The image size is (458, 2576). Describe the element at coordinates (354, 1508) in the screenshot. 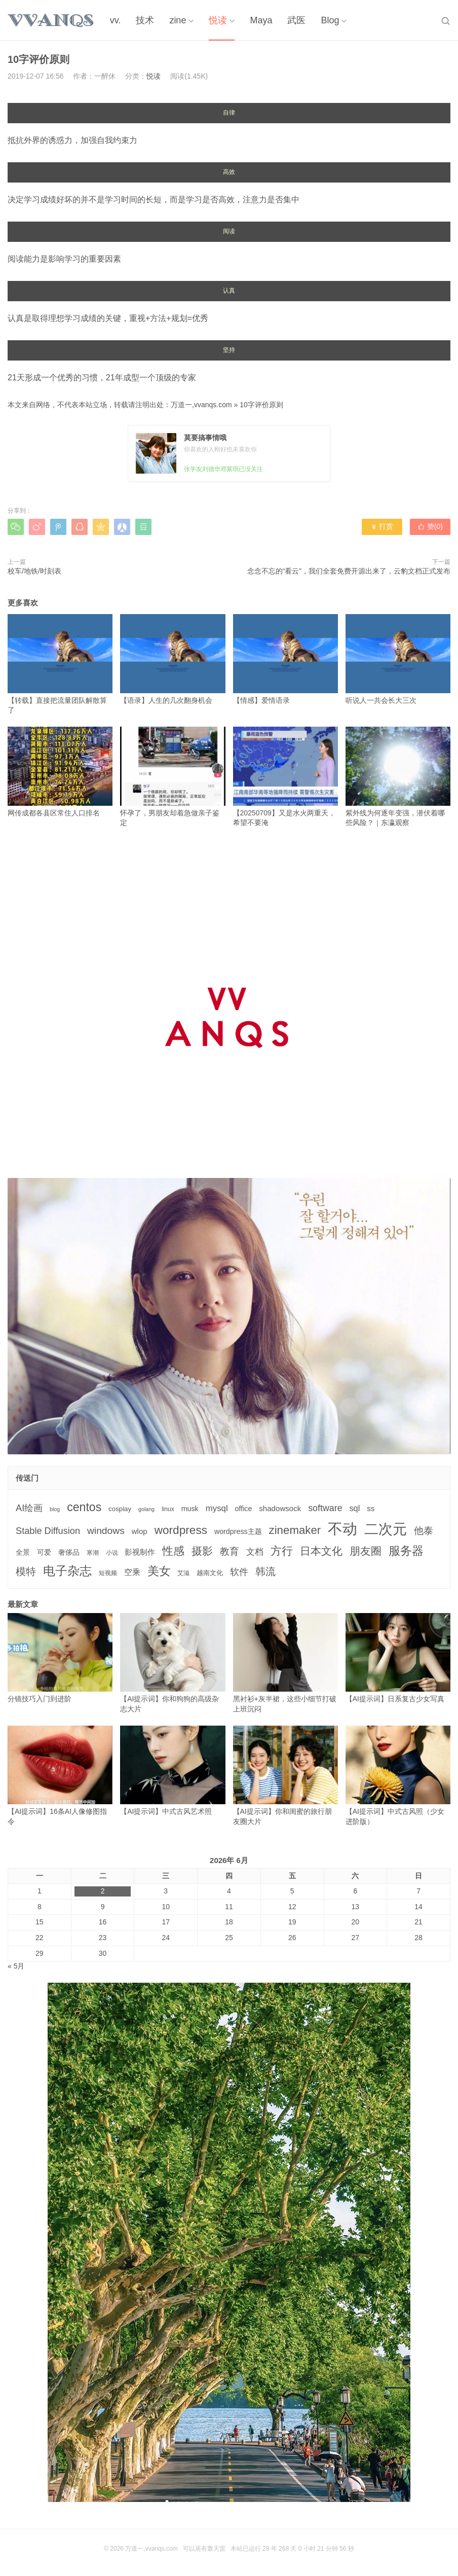

I see `sql [sql (8个项目)]` at that location.